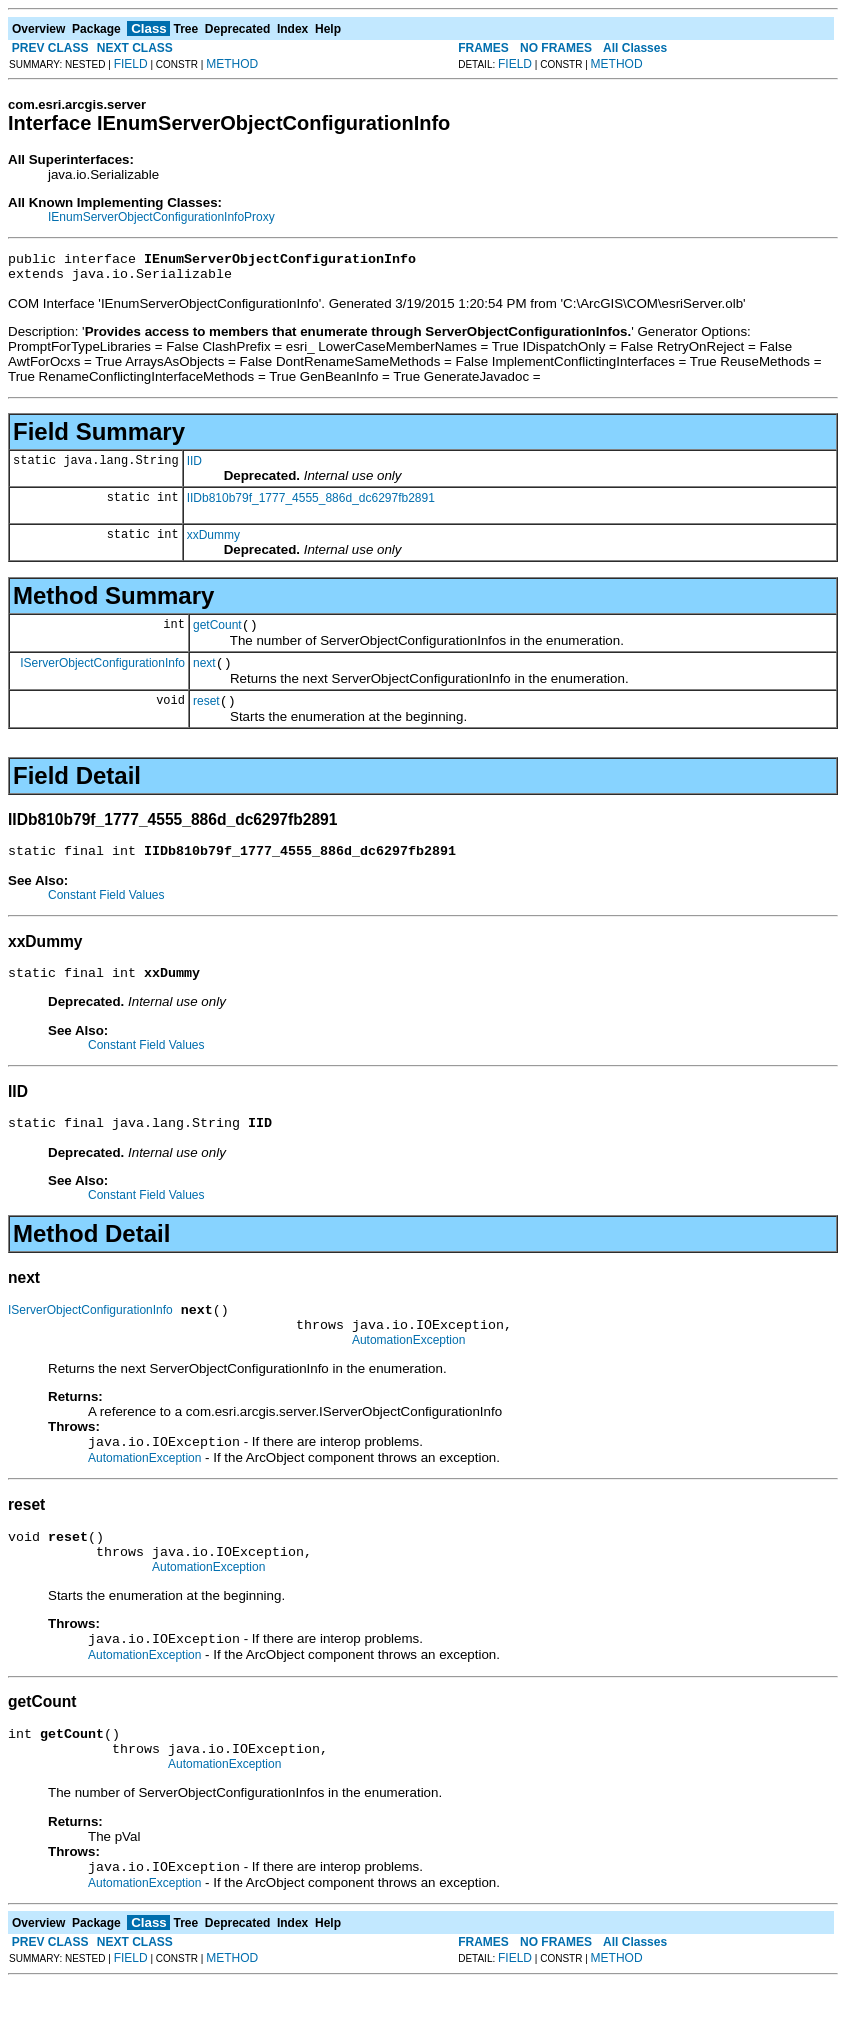 The width and height of the screenshot is (846, 2040). I want to click on METHOD, so click(232, 64).